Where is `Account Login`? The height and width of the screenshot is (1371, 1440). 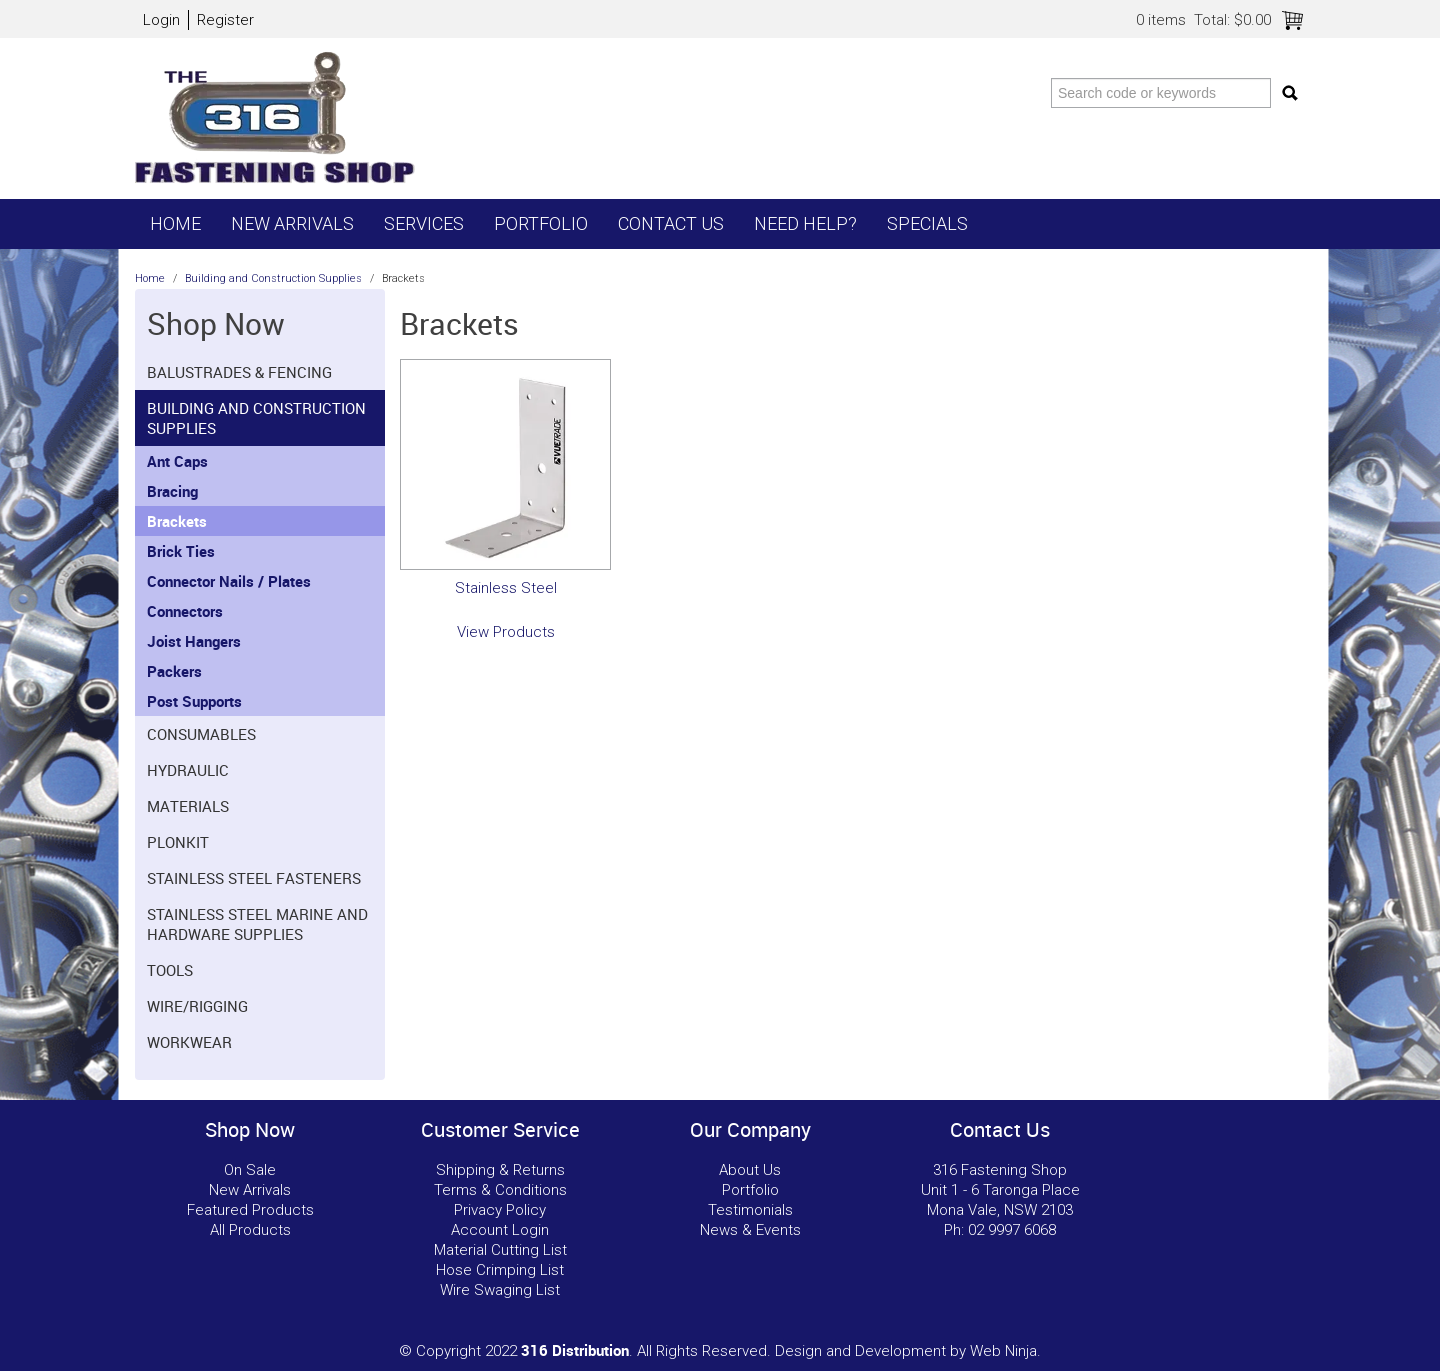 Account Login is located at coordinates (500, 1230).